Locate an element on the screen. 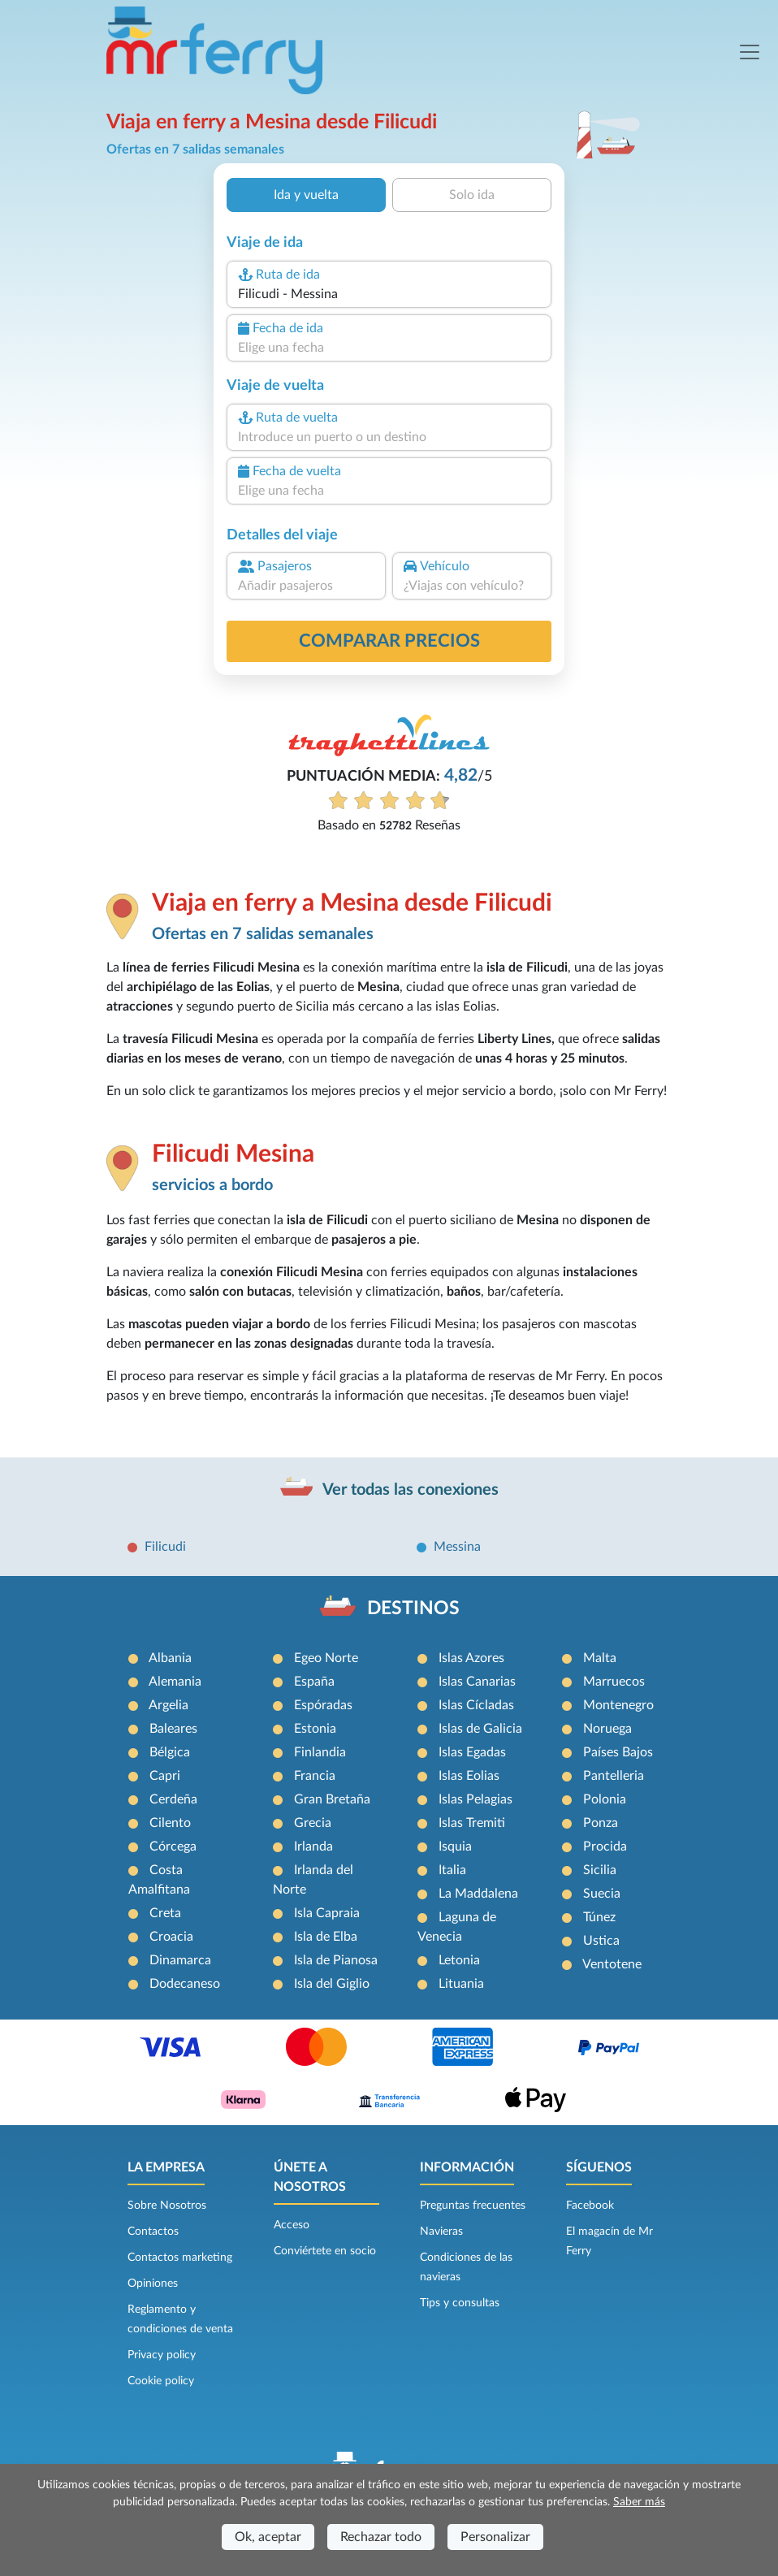 The height and width of the screenshot is (2576, 778). Tips y consultas is located at coordinates (459, 2303).